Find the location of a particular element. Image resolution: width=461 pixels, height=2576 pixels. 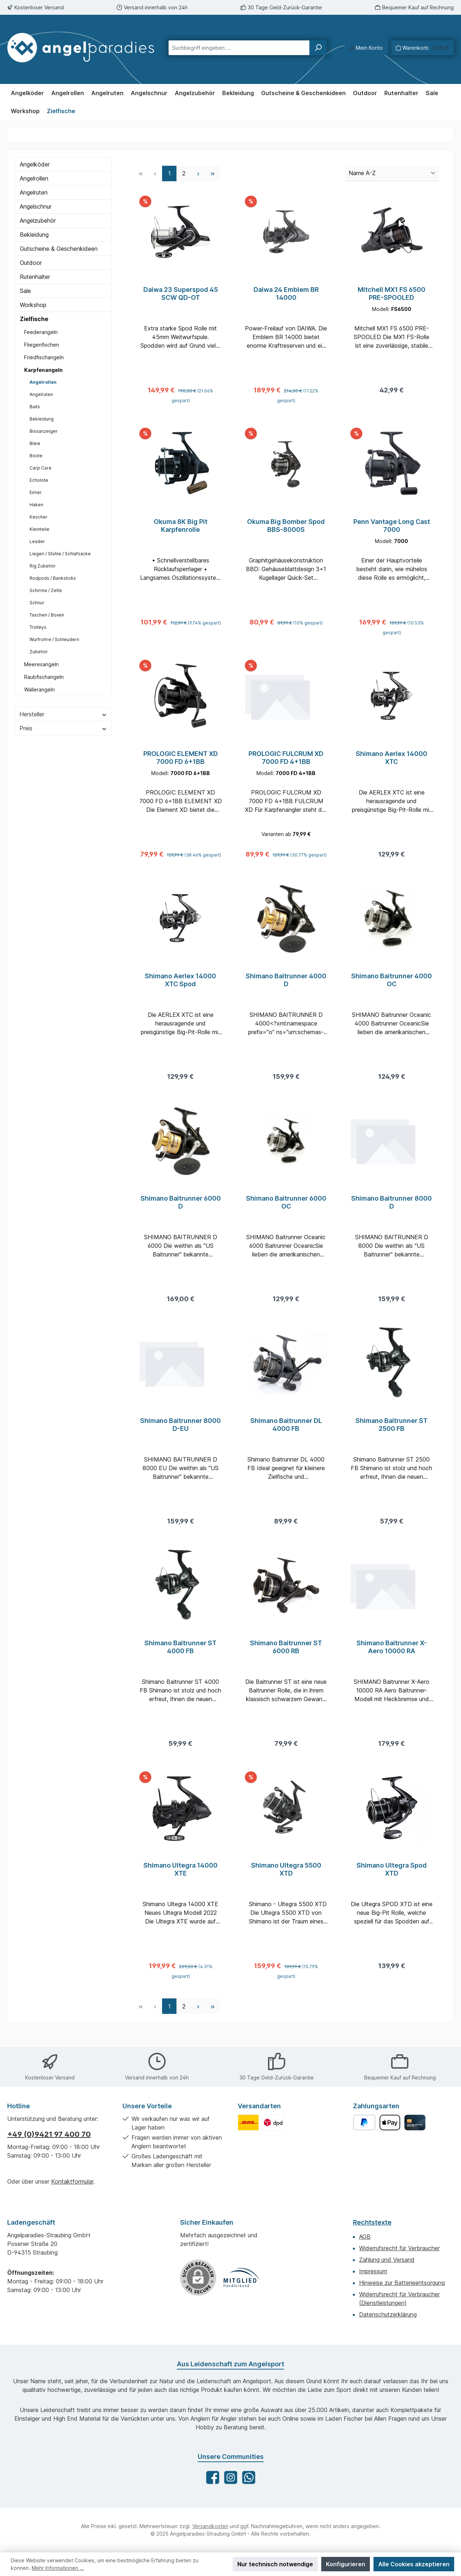

[Benutzerdefiniertes Bild 2] is located at coordinates (273, 2122).